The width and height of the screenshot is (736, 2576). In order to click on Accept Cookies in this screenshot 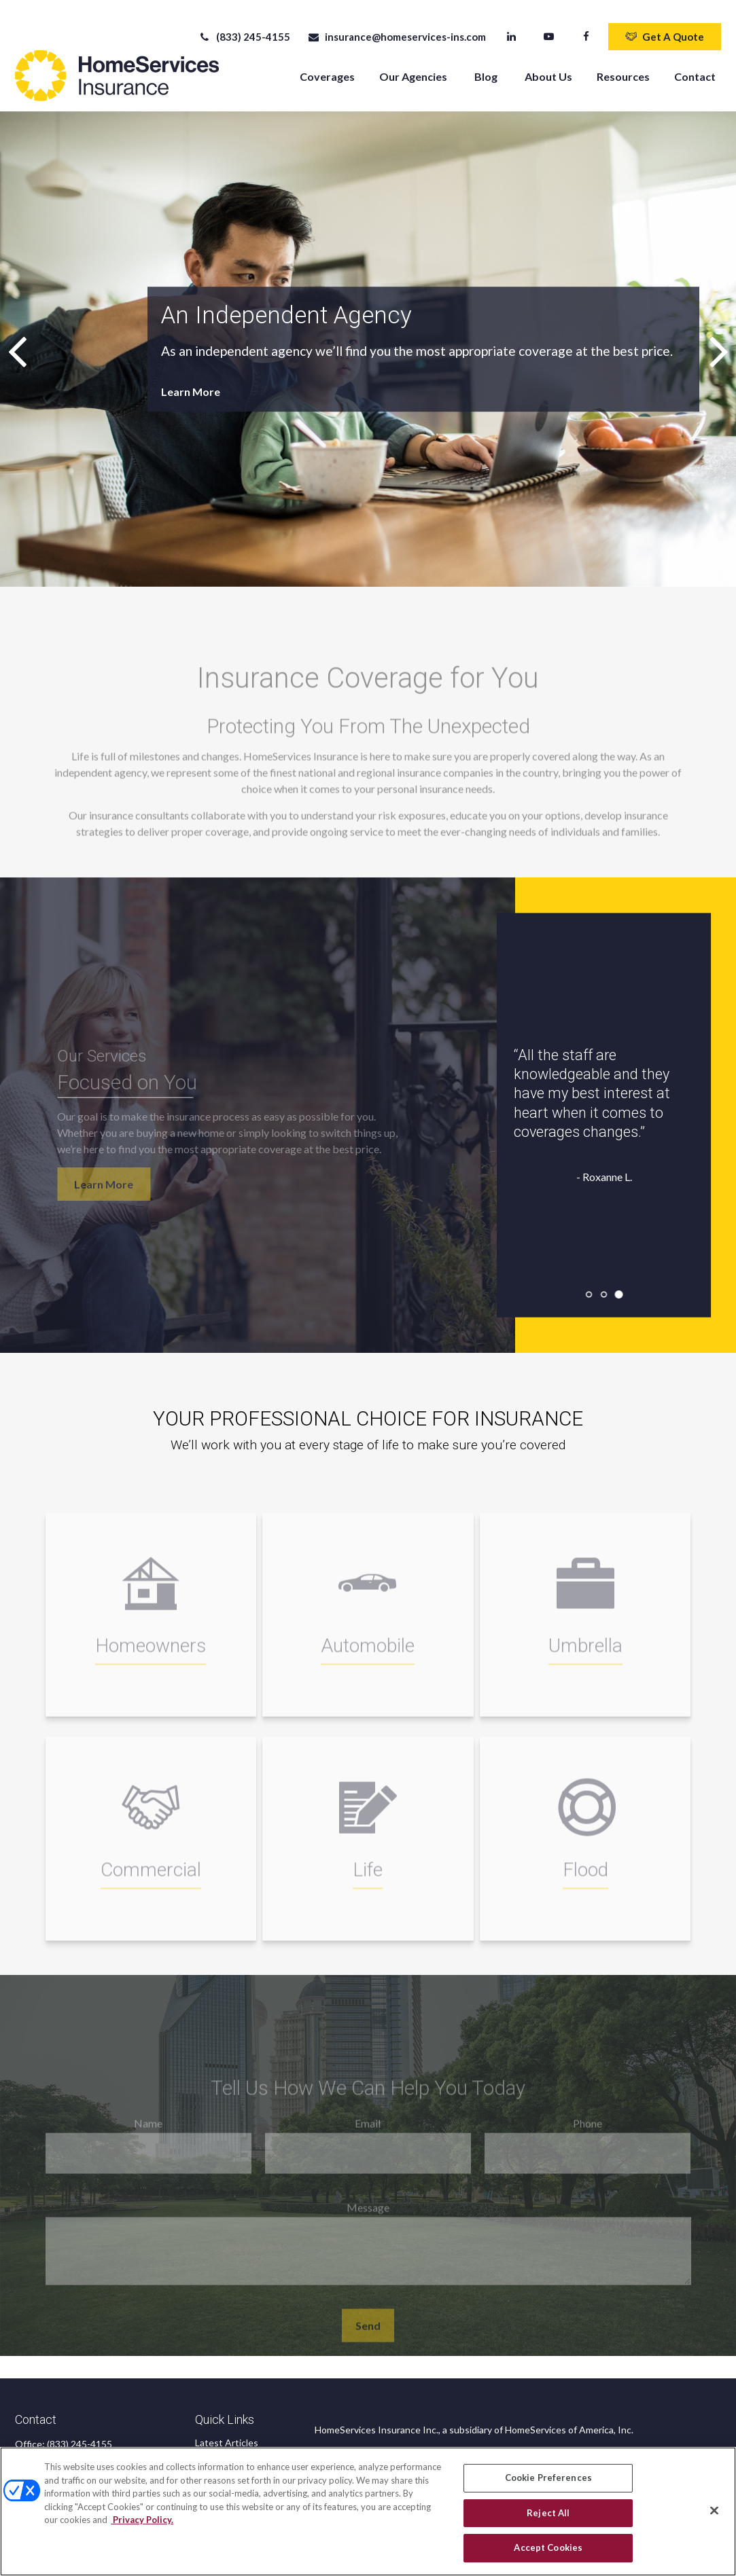, I will do `click(548, 2547)`.